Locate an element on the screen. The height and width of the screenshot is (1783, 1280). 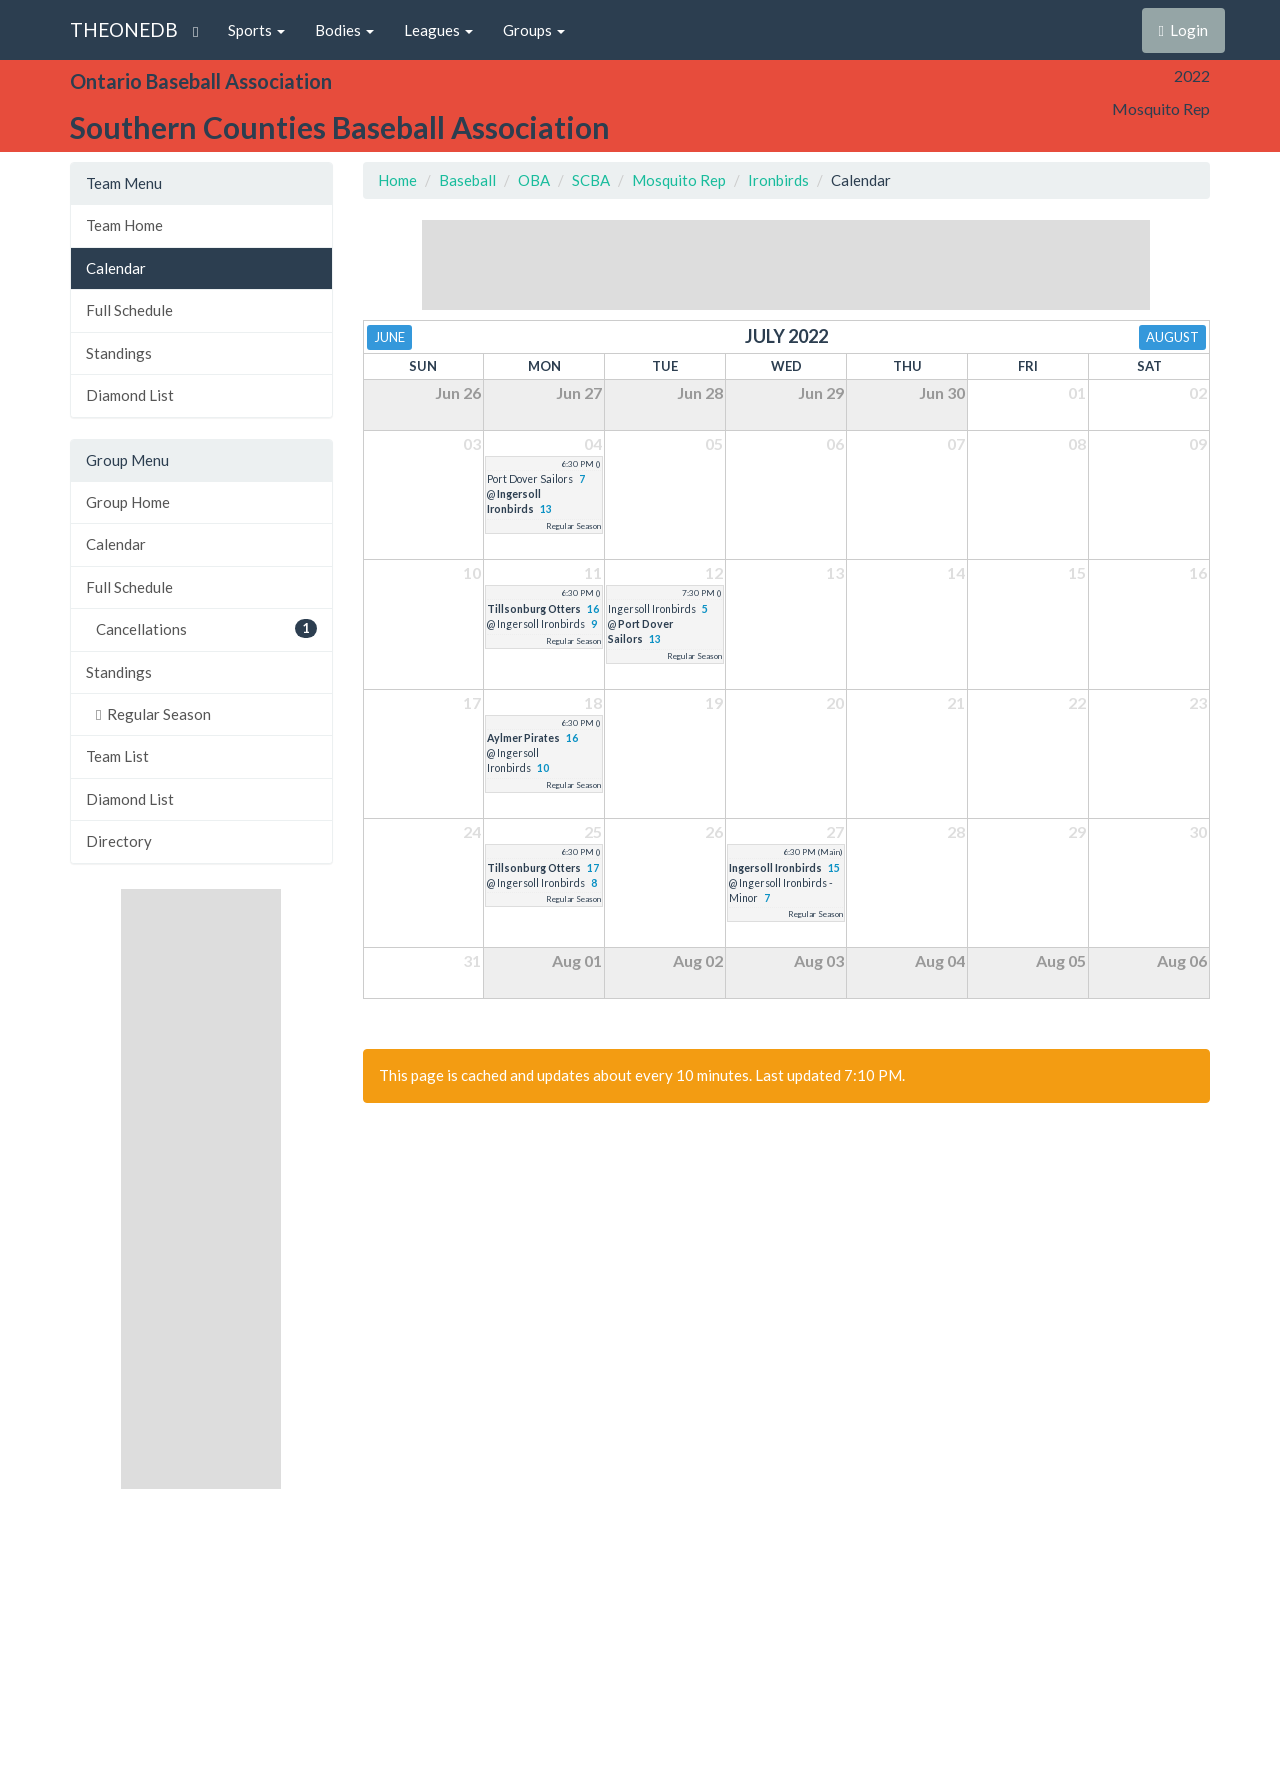
SCBA is located at coordinates (591, 180).